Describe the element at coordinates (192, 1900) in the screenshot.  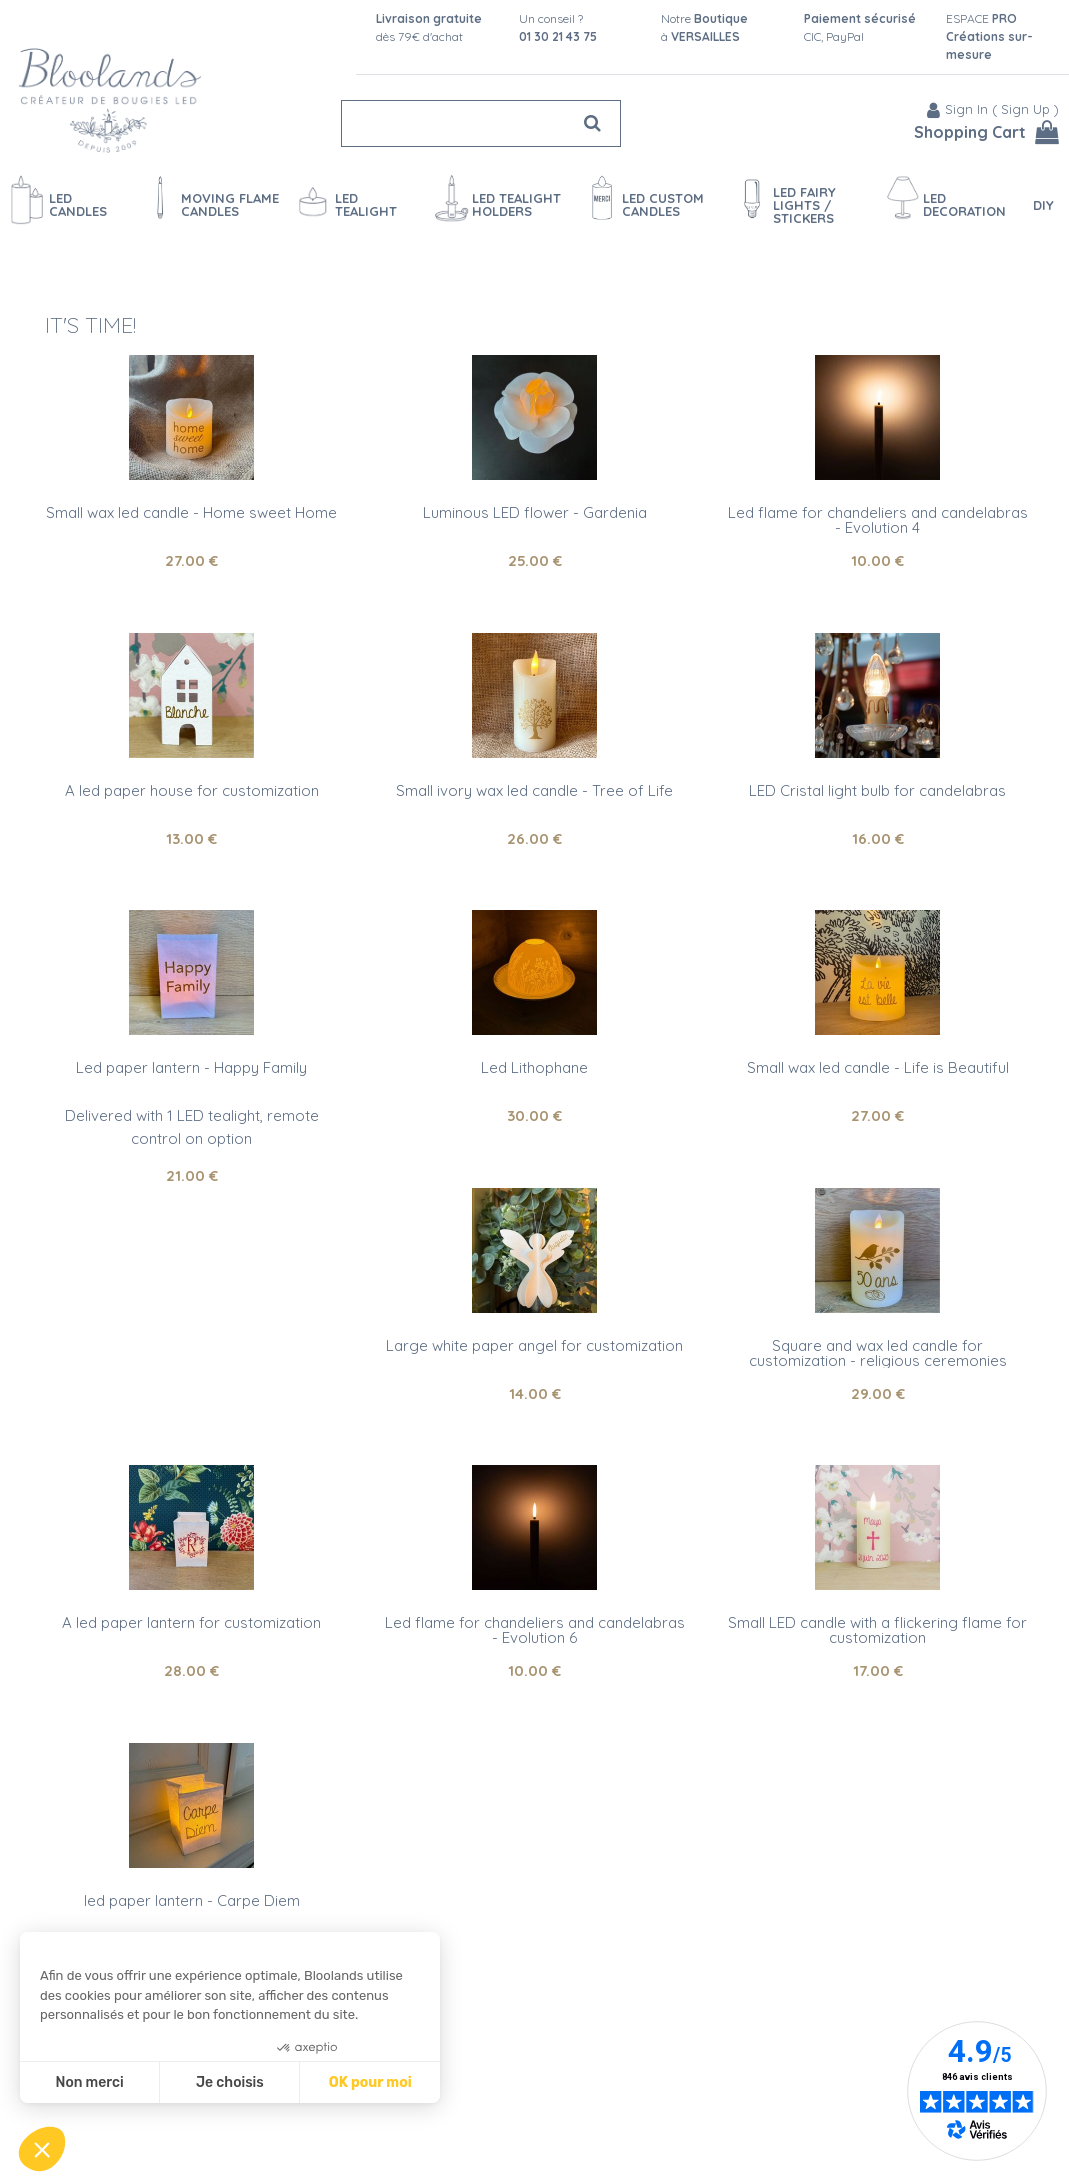
I see `led paper lantern - Carpe Diem` at that location.